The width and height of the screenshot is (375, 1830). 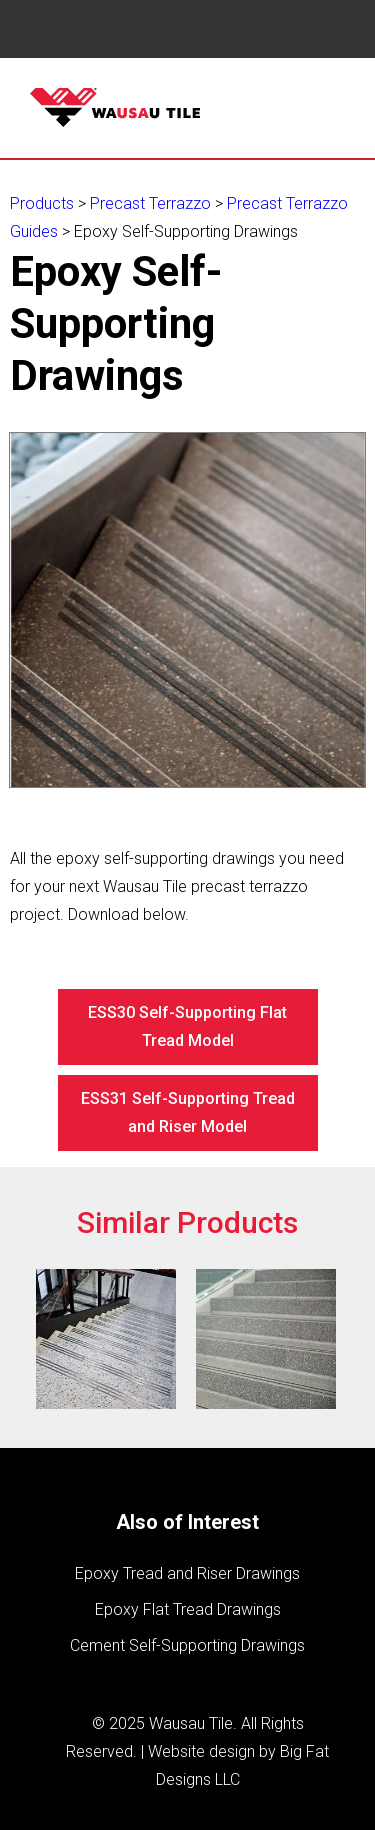 What do you see at coordinates (188, 1609) in the screenshot?
I see `Epoxy Flat Tread Drawings` at bounding box center [188, 1609].